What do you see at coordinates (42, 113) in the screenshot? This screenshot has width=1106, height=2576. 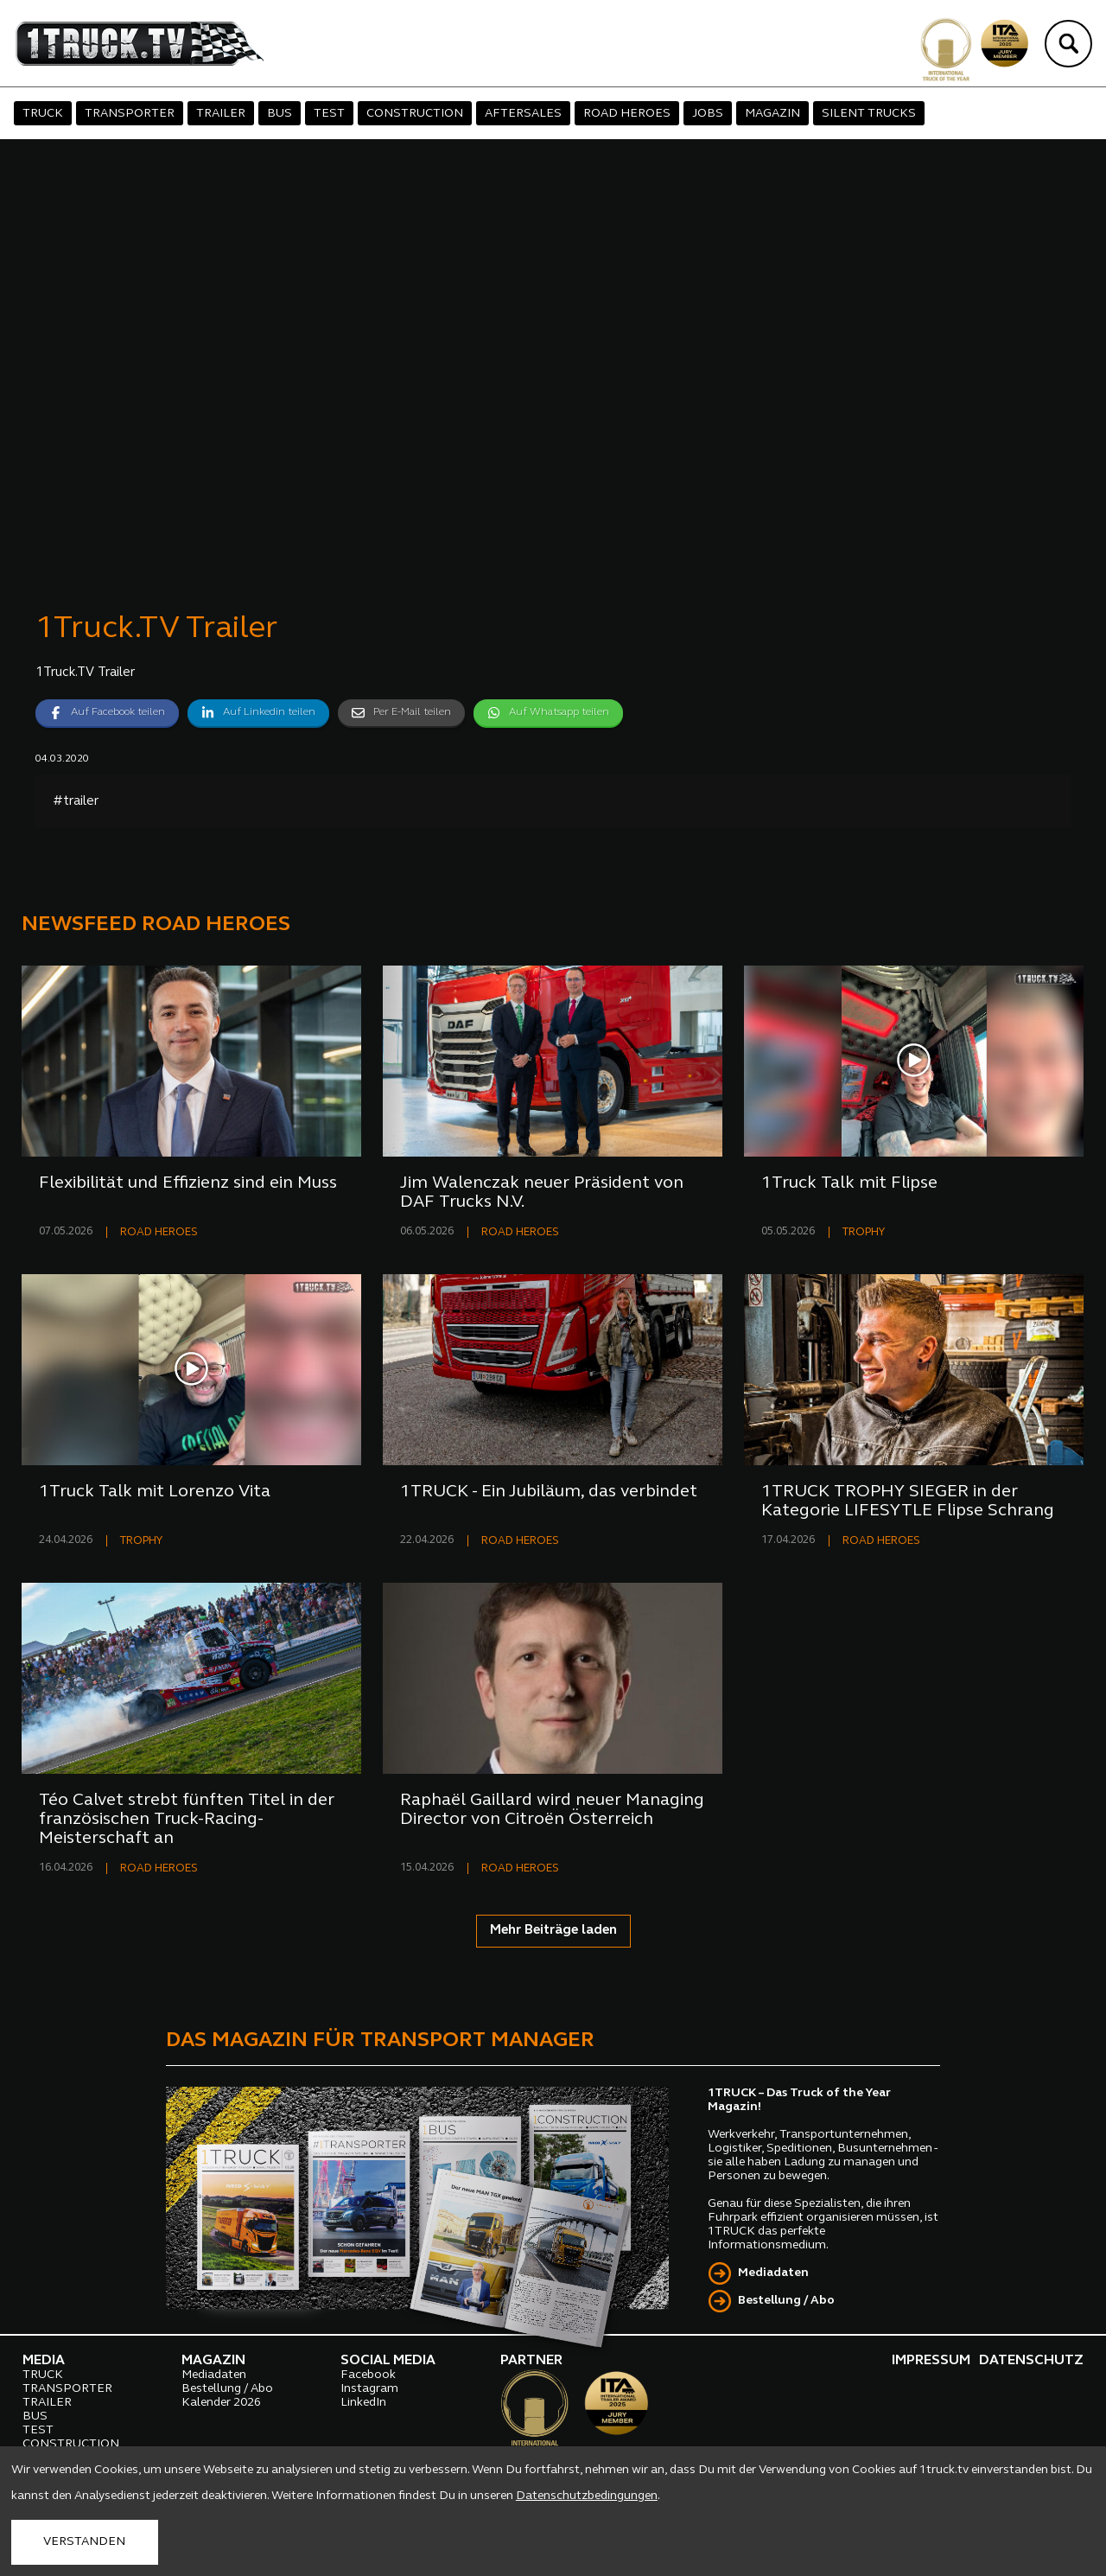 I see `TRUCK` at bounding box center [42, 113].